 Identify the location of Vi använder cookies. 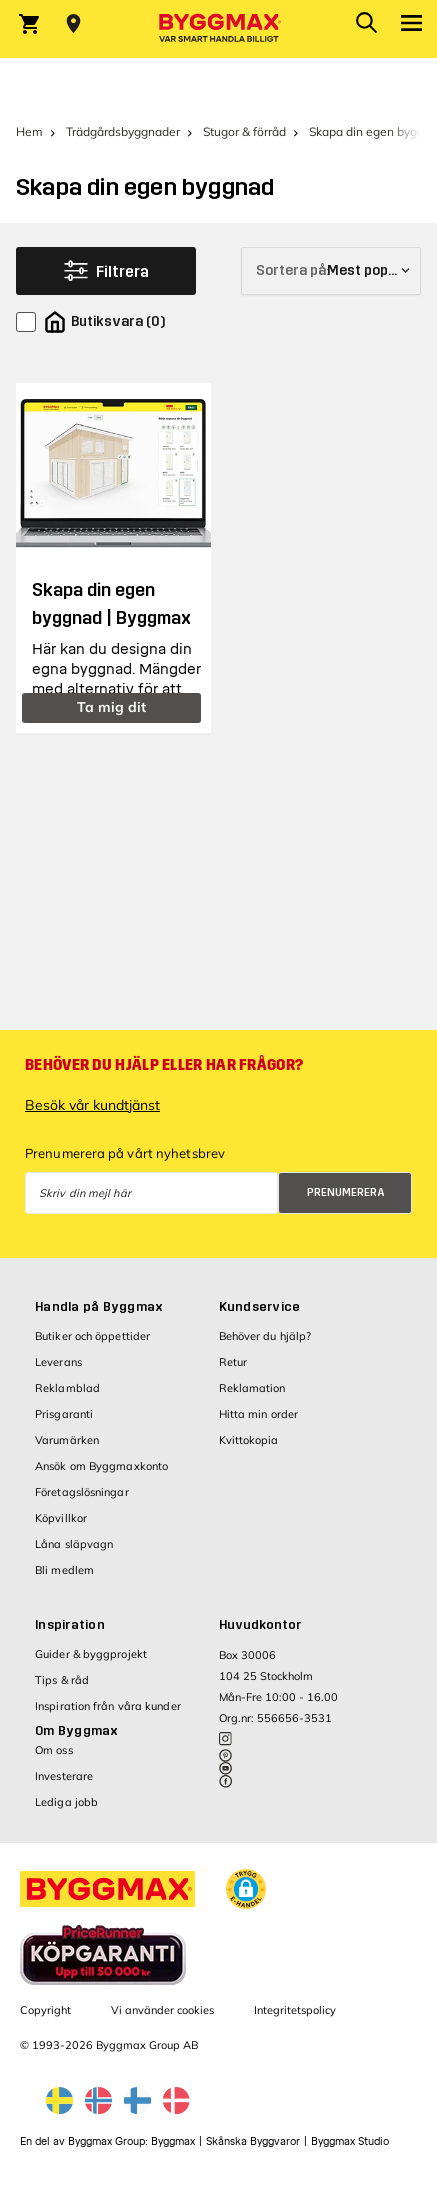
(162, 2010).